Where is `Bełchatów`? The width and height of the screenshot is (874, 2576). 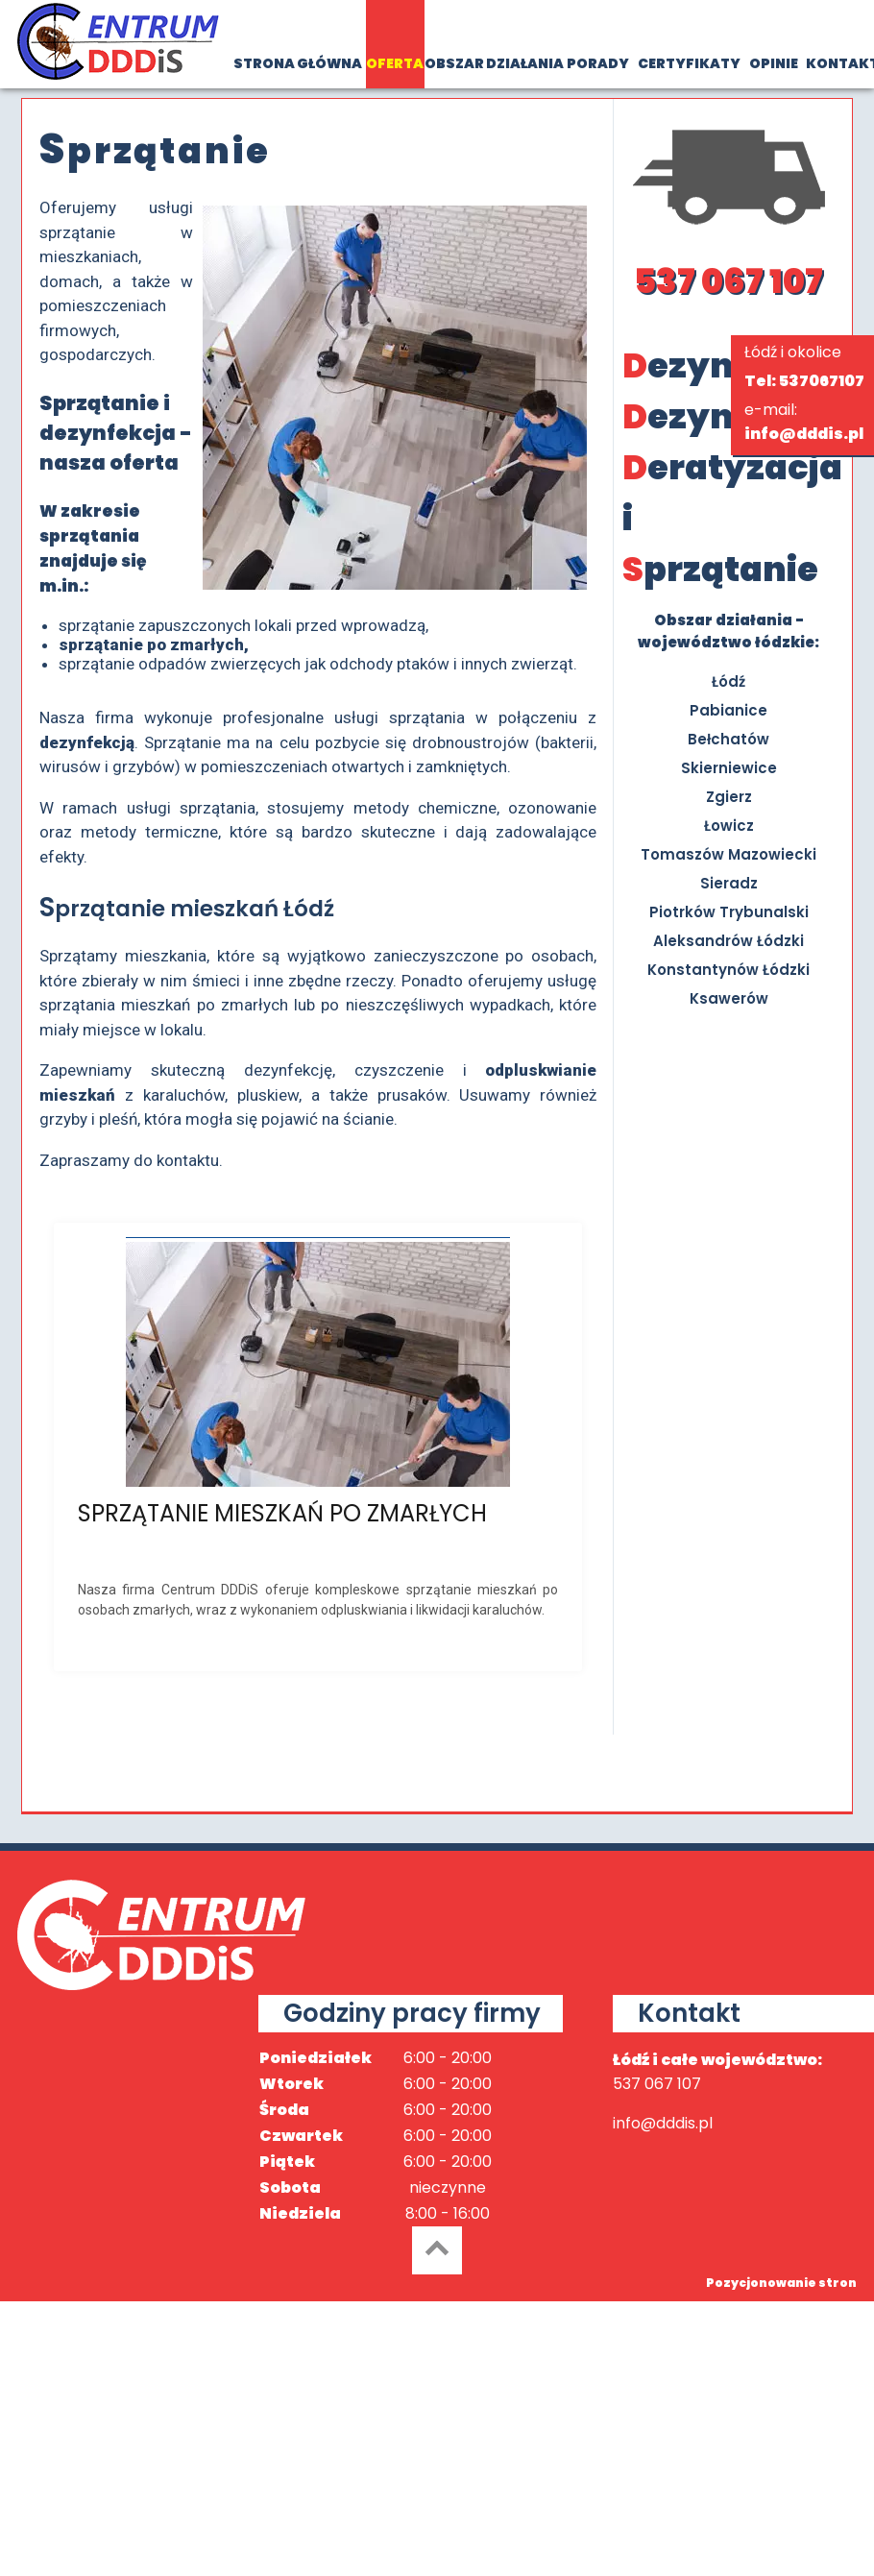
Bełchatów is located at coordinates (728, 739).